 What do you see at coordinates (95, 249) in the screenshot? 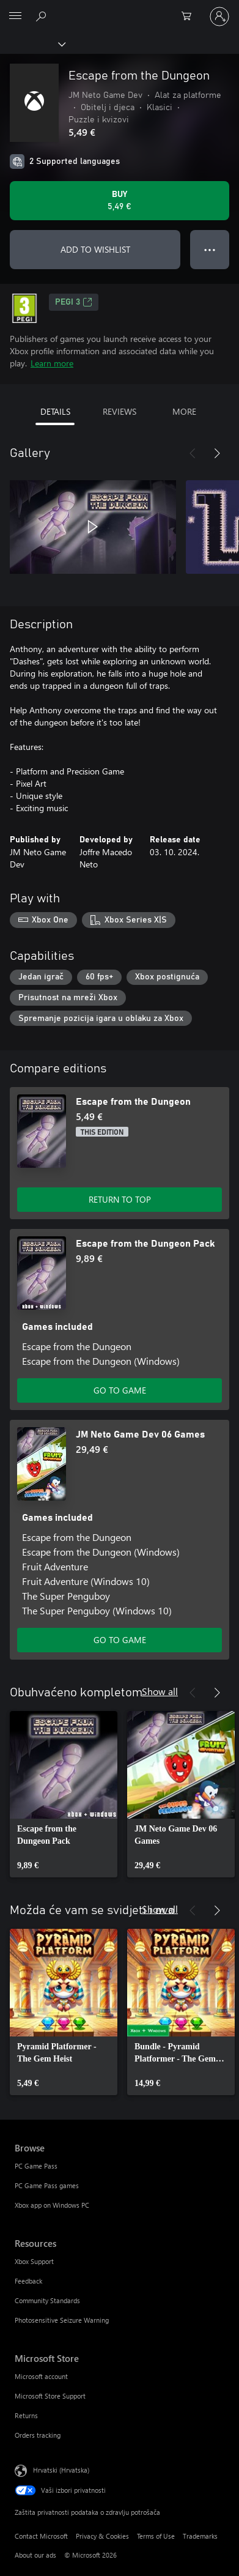
I see `ADD TO WISHLIST [Add Escape from the Dungeon to wishlist]` at bounding box center [95, 249].